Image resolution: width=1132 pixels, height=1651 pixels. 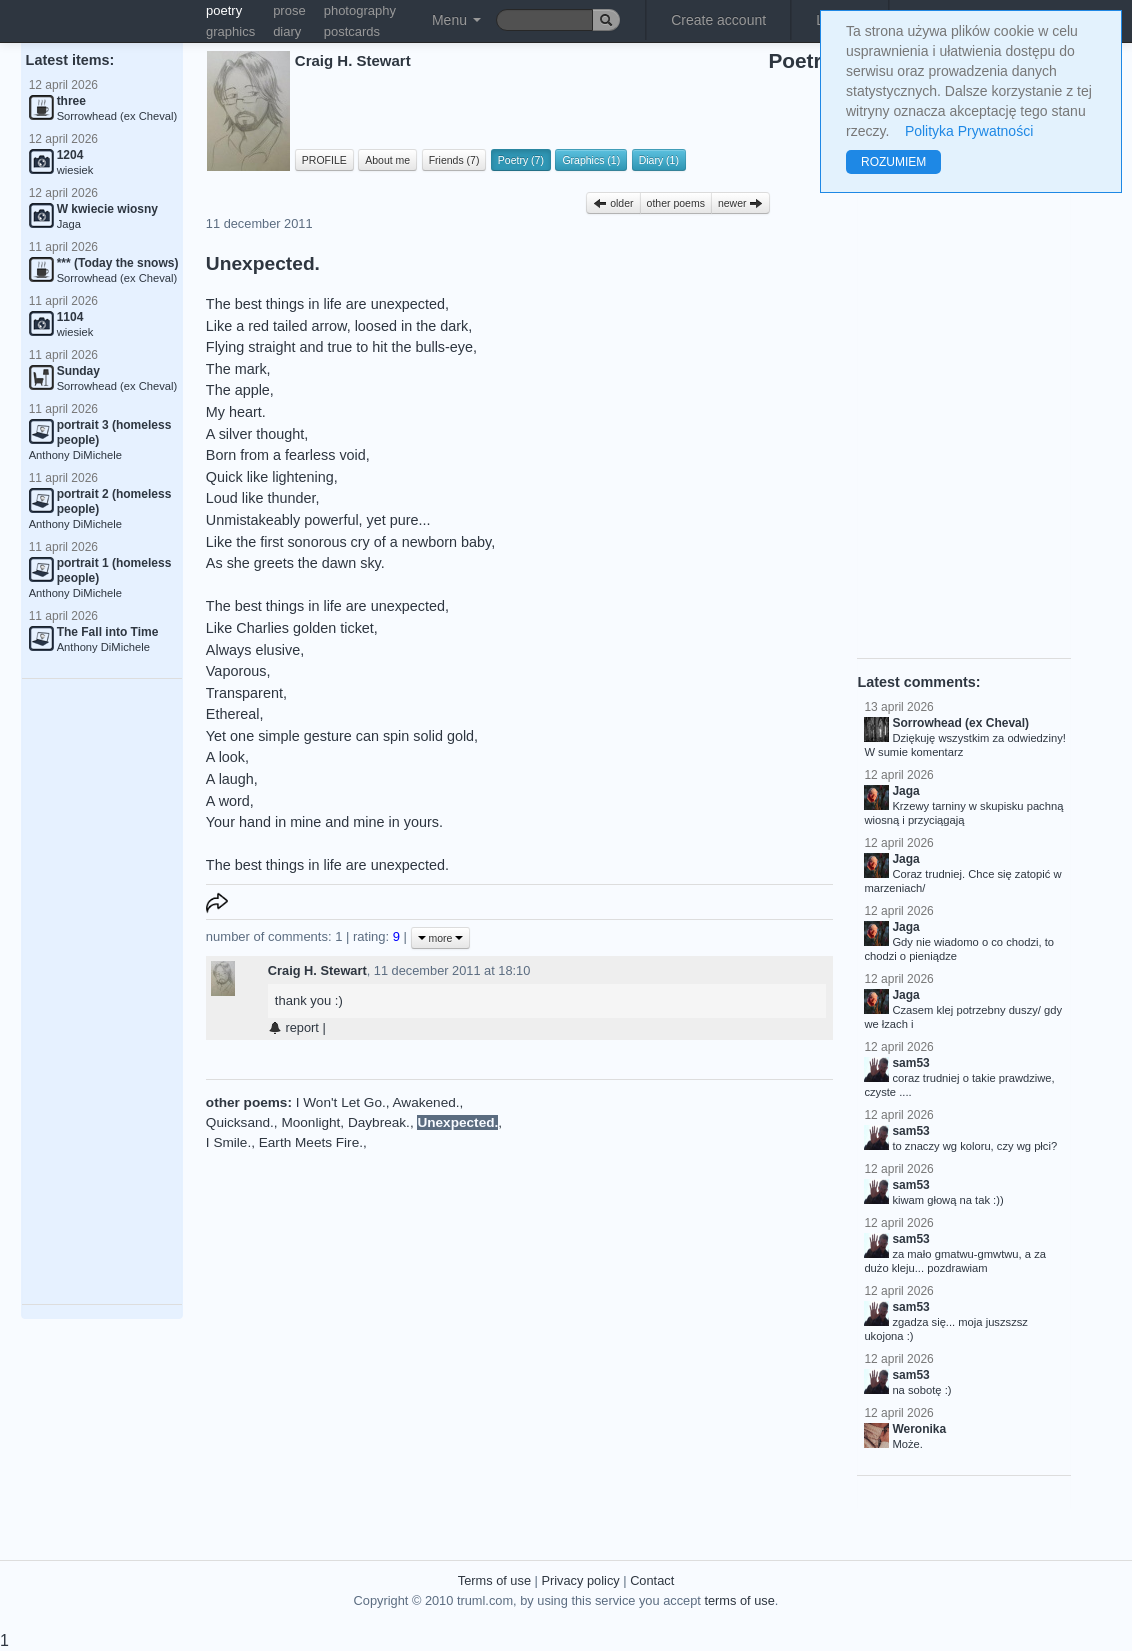 I want to click on I Smile., so click(x=228, y=1142).